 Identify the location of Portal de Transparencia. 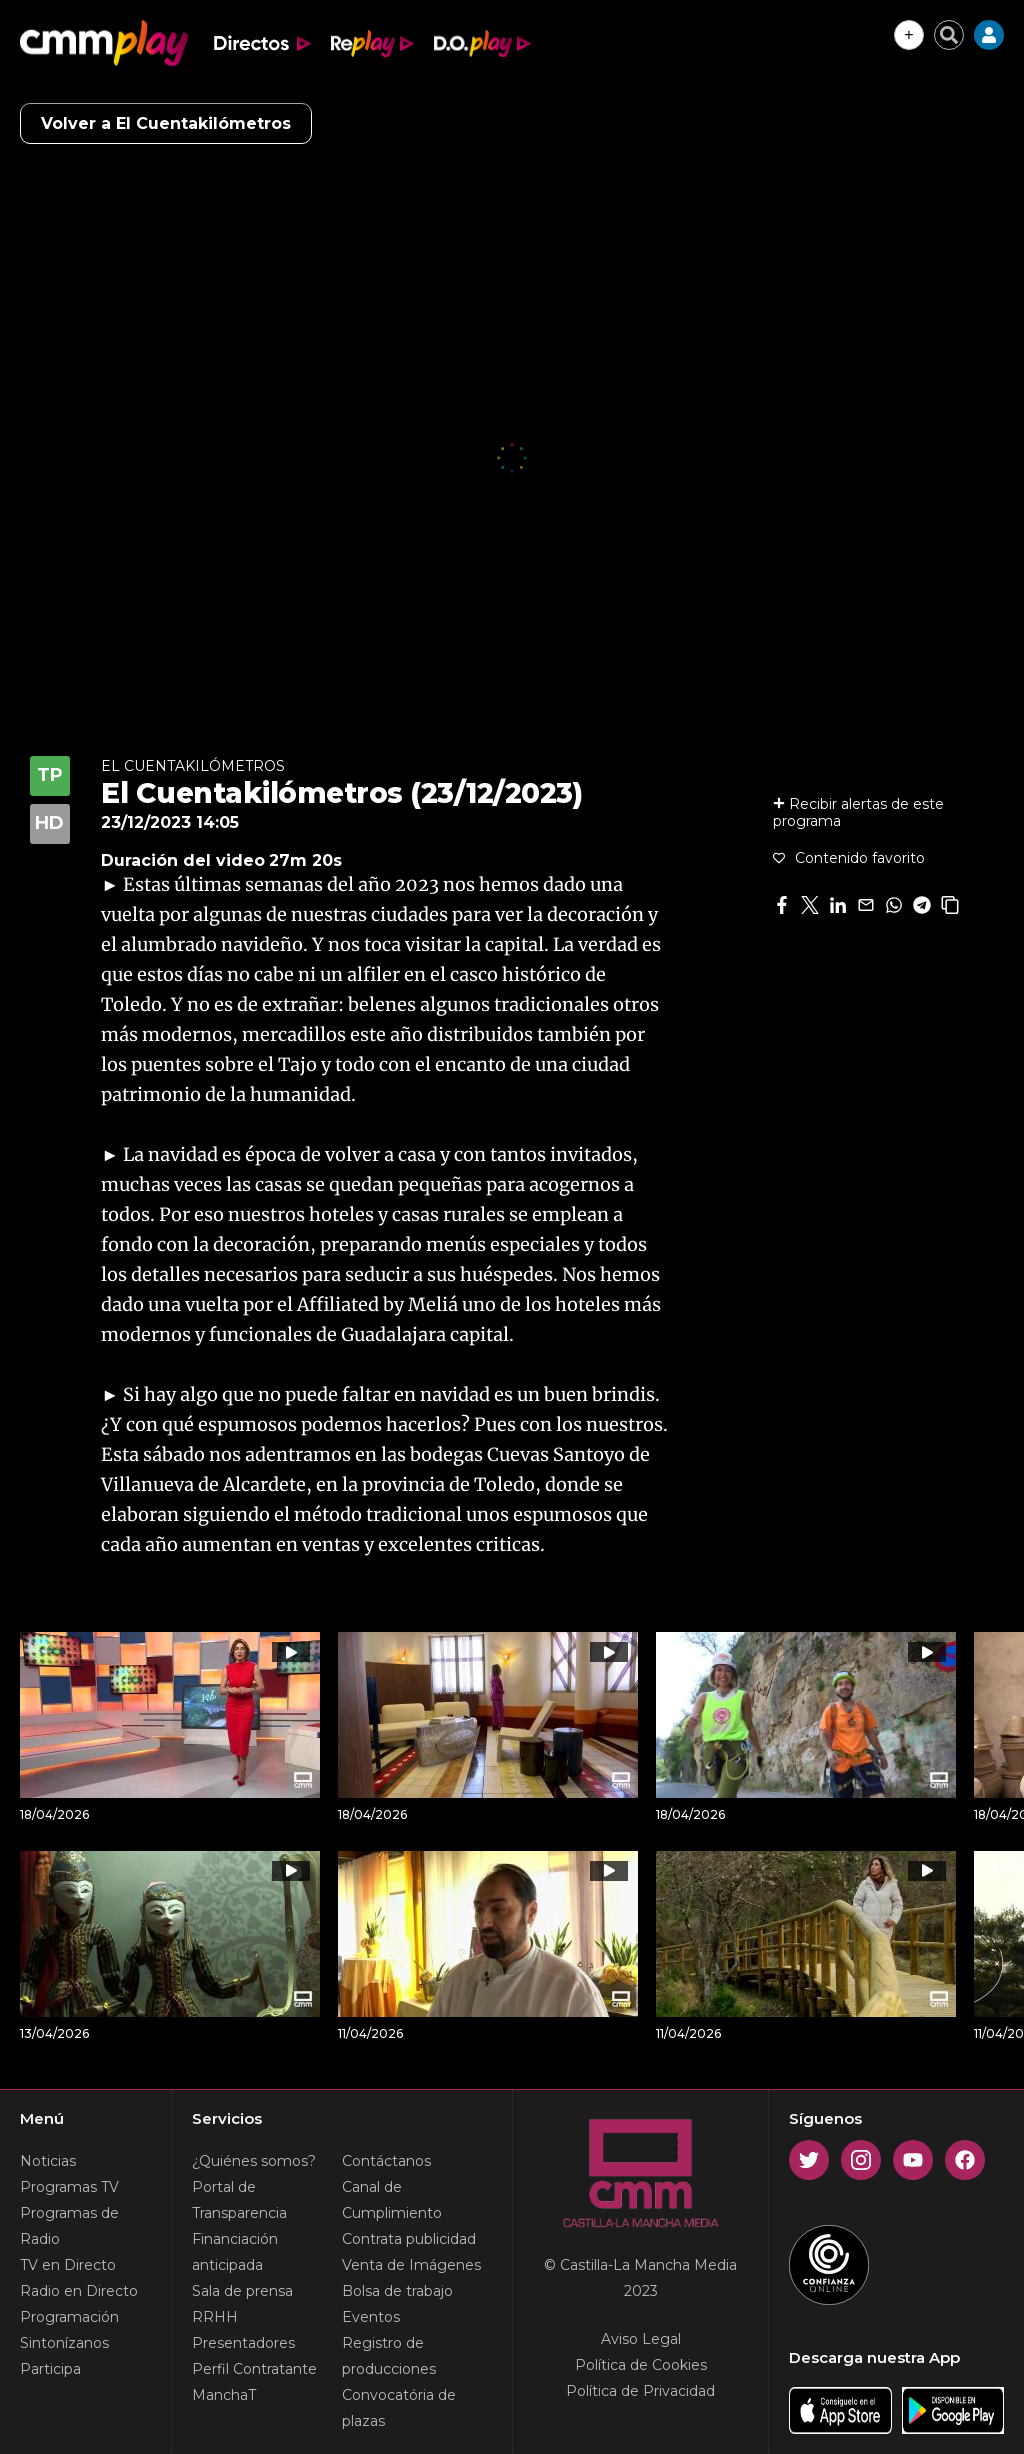
(239, 2200).